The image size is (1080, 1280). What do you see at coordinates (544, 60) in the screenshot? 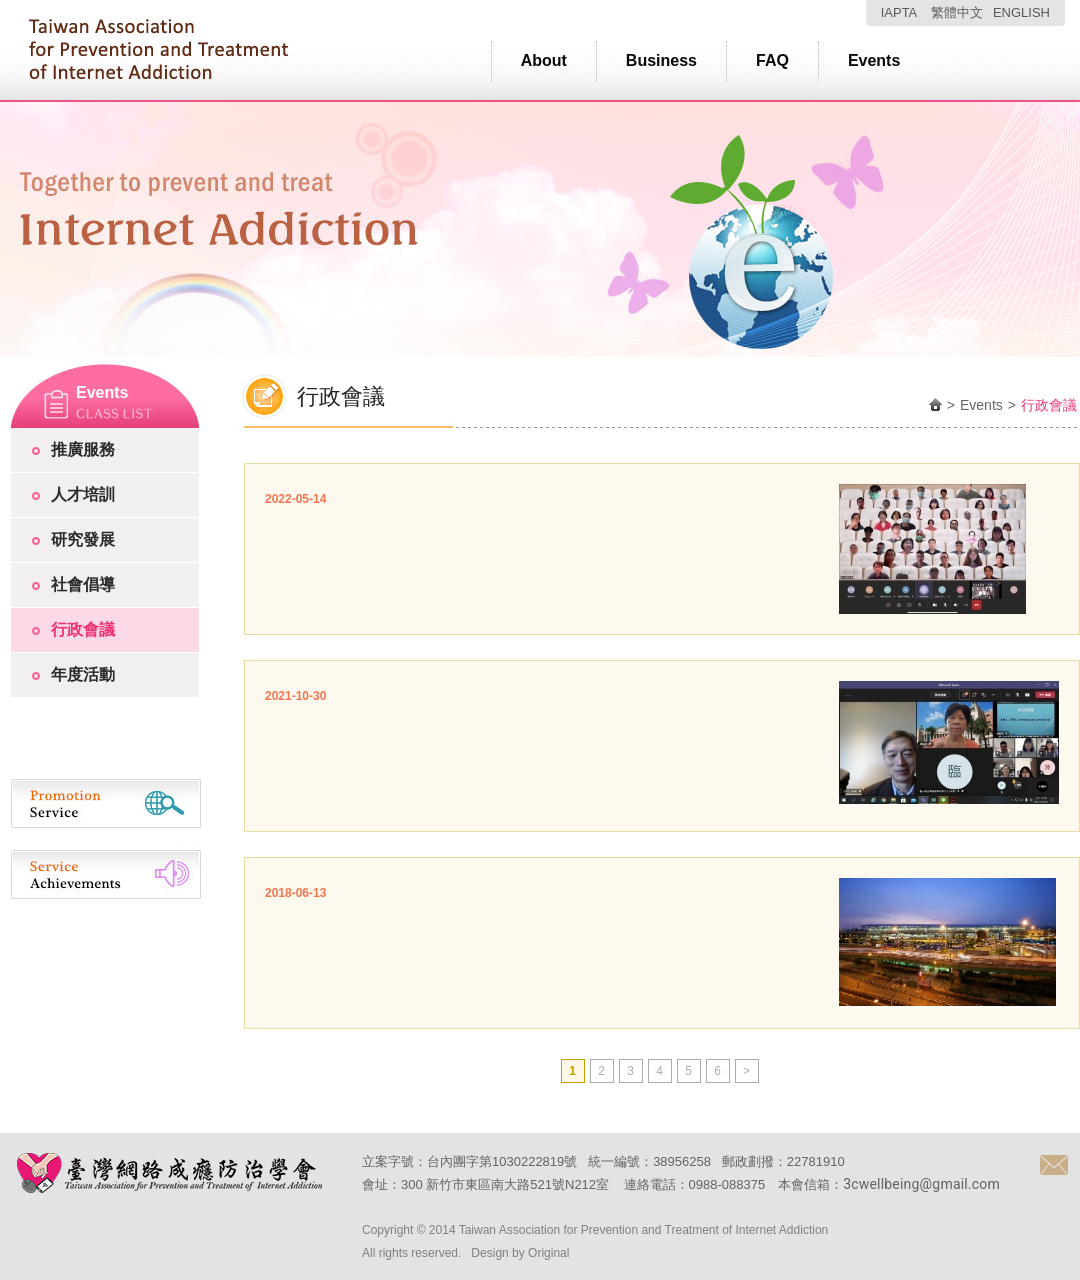
I see `About` at bounding box center [544, 60].